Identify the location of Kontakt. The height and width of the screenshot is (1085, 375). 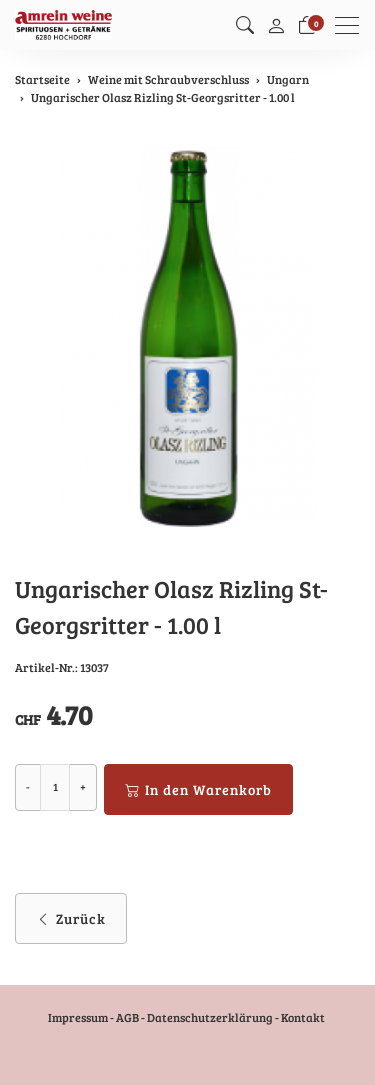
(303, 1017).